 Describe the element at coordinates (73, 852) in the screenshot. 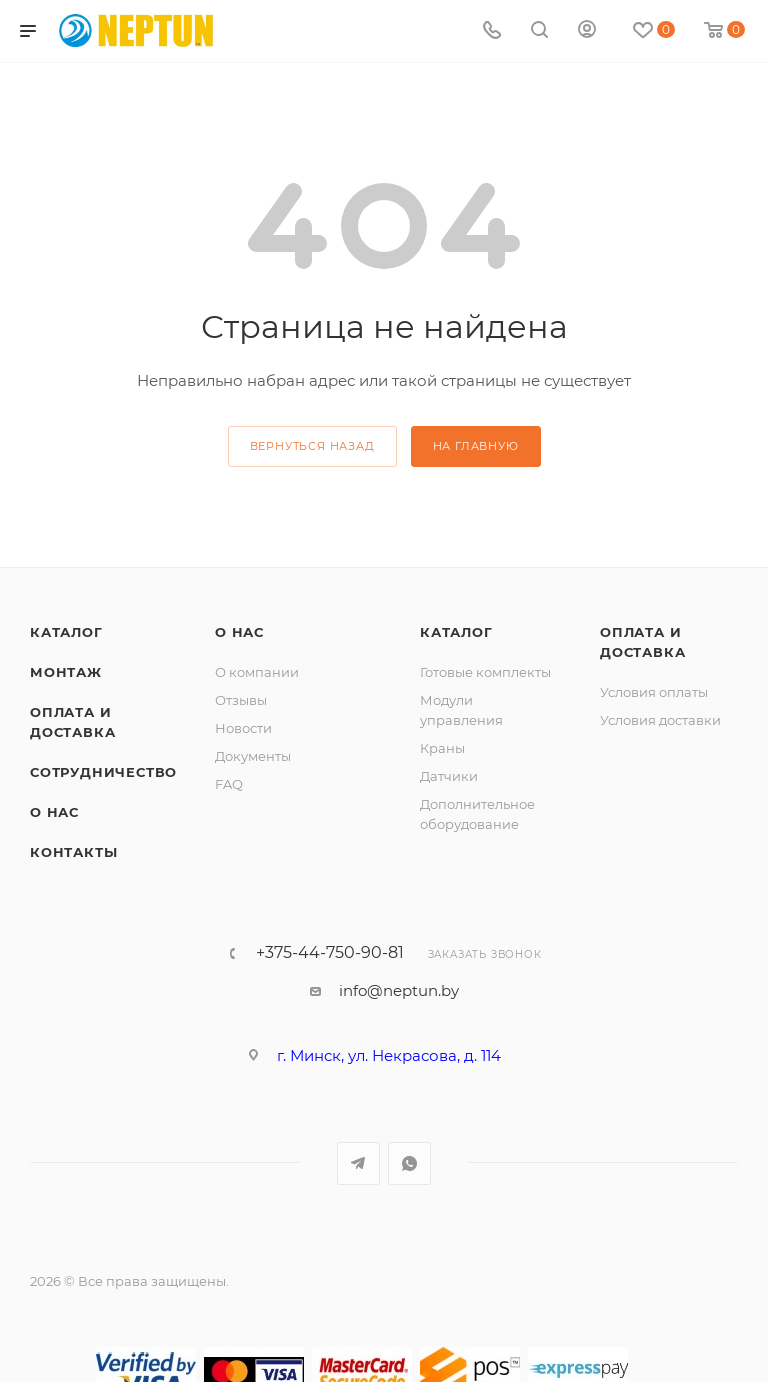

I see `Контакты` at that location.